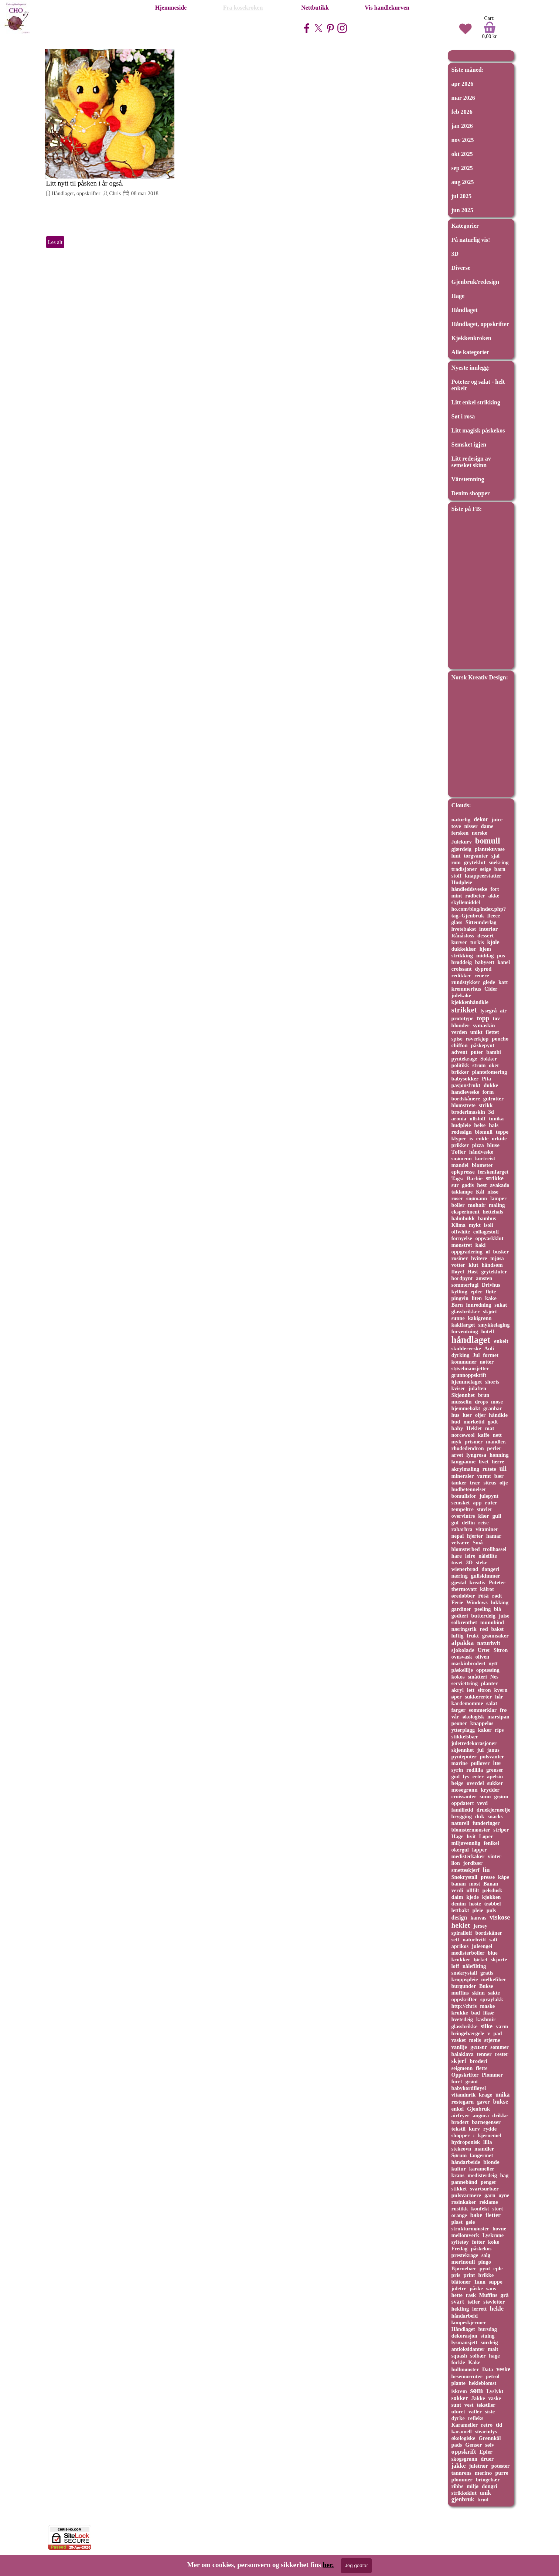 Image resolution: width=559 pixels, height=2576 pixels. Describe the element at coordinates (458, 1582) in the screenshot. I see `gjestal` at that location.